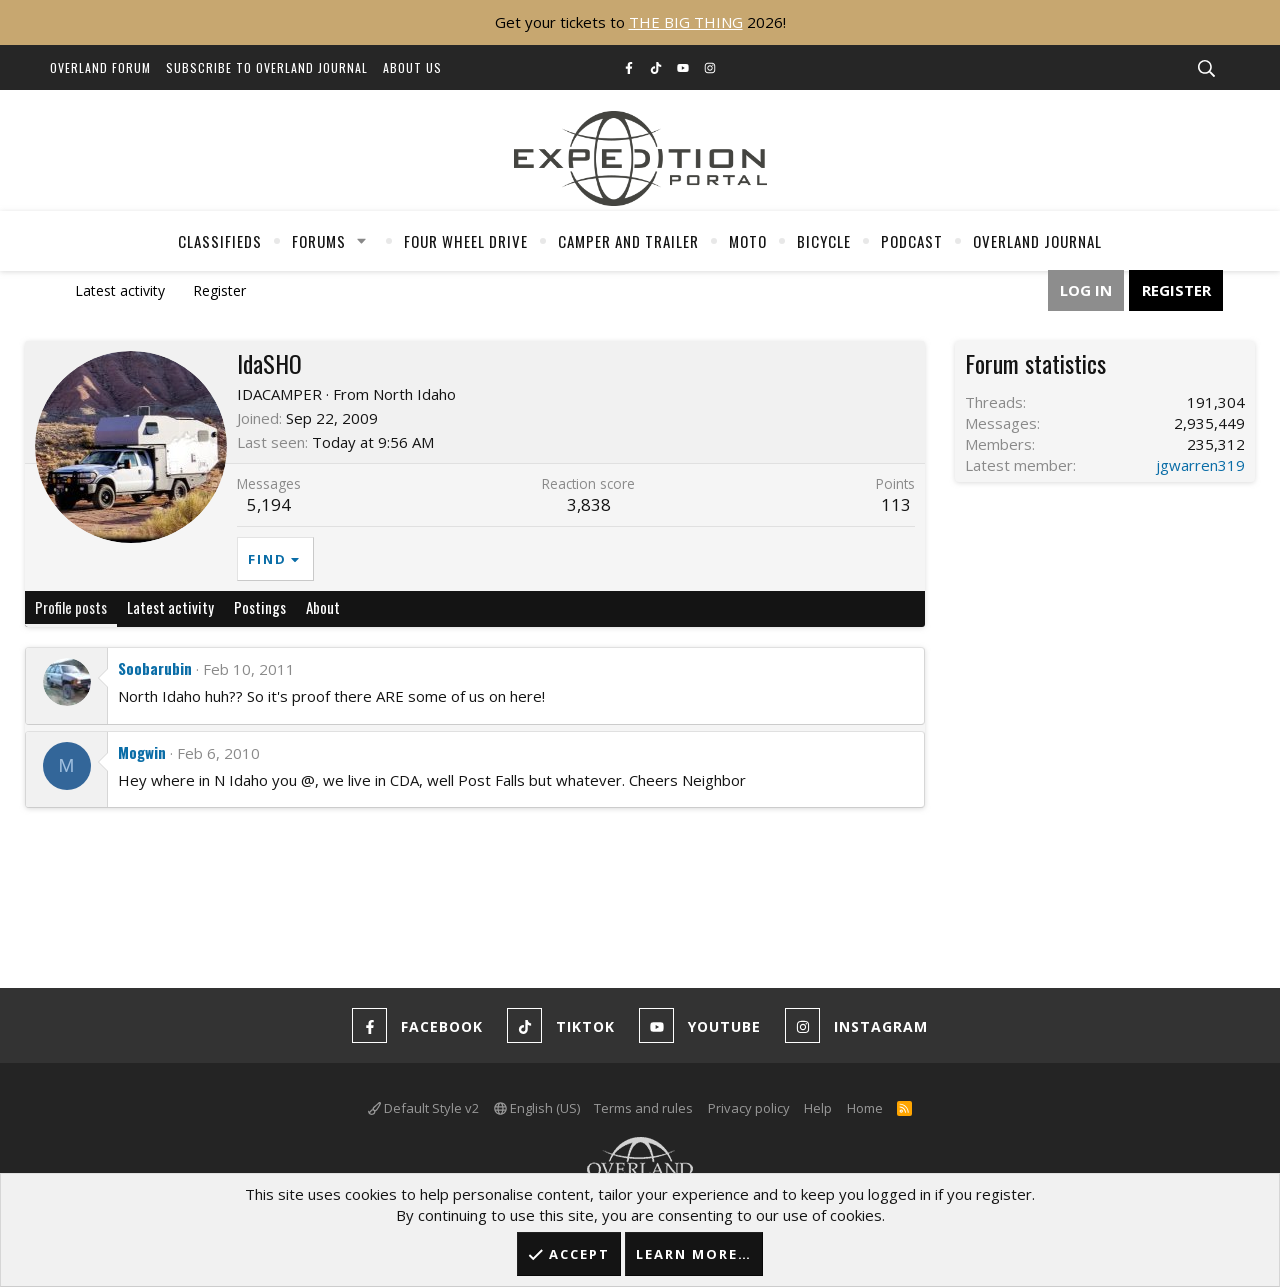  I want to click on Register, so click(219, 290).